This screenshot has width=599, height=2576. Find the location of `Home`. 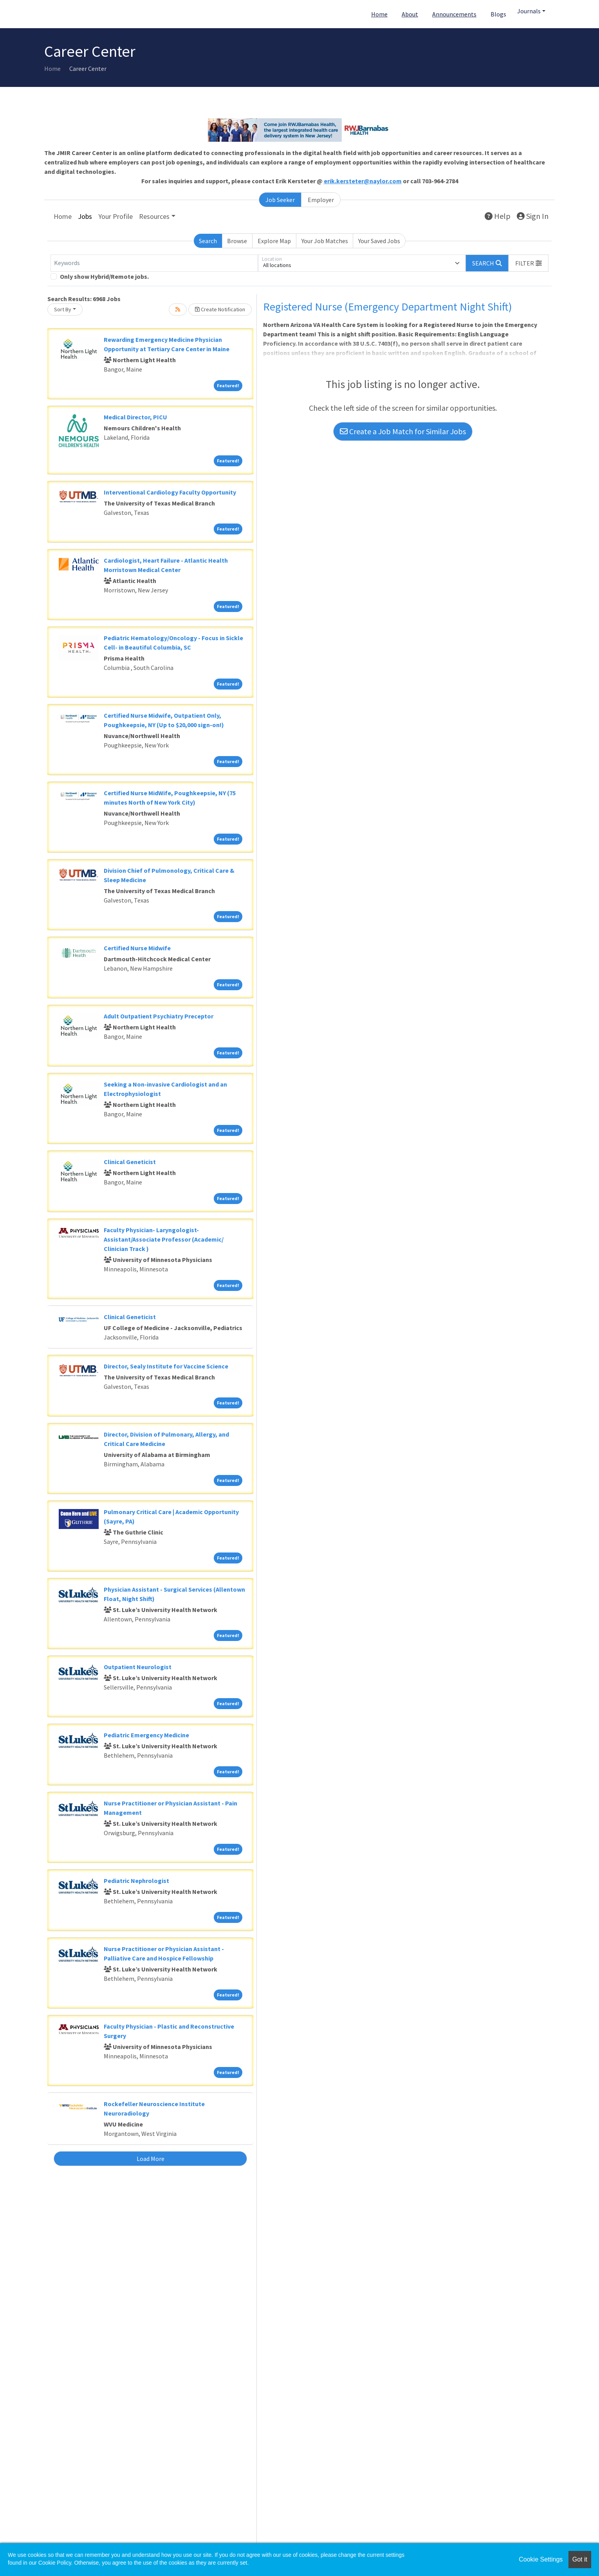

Home is located at coordinates (379, 14).